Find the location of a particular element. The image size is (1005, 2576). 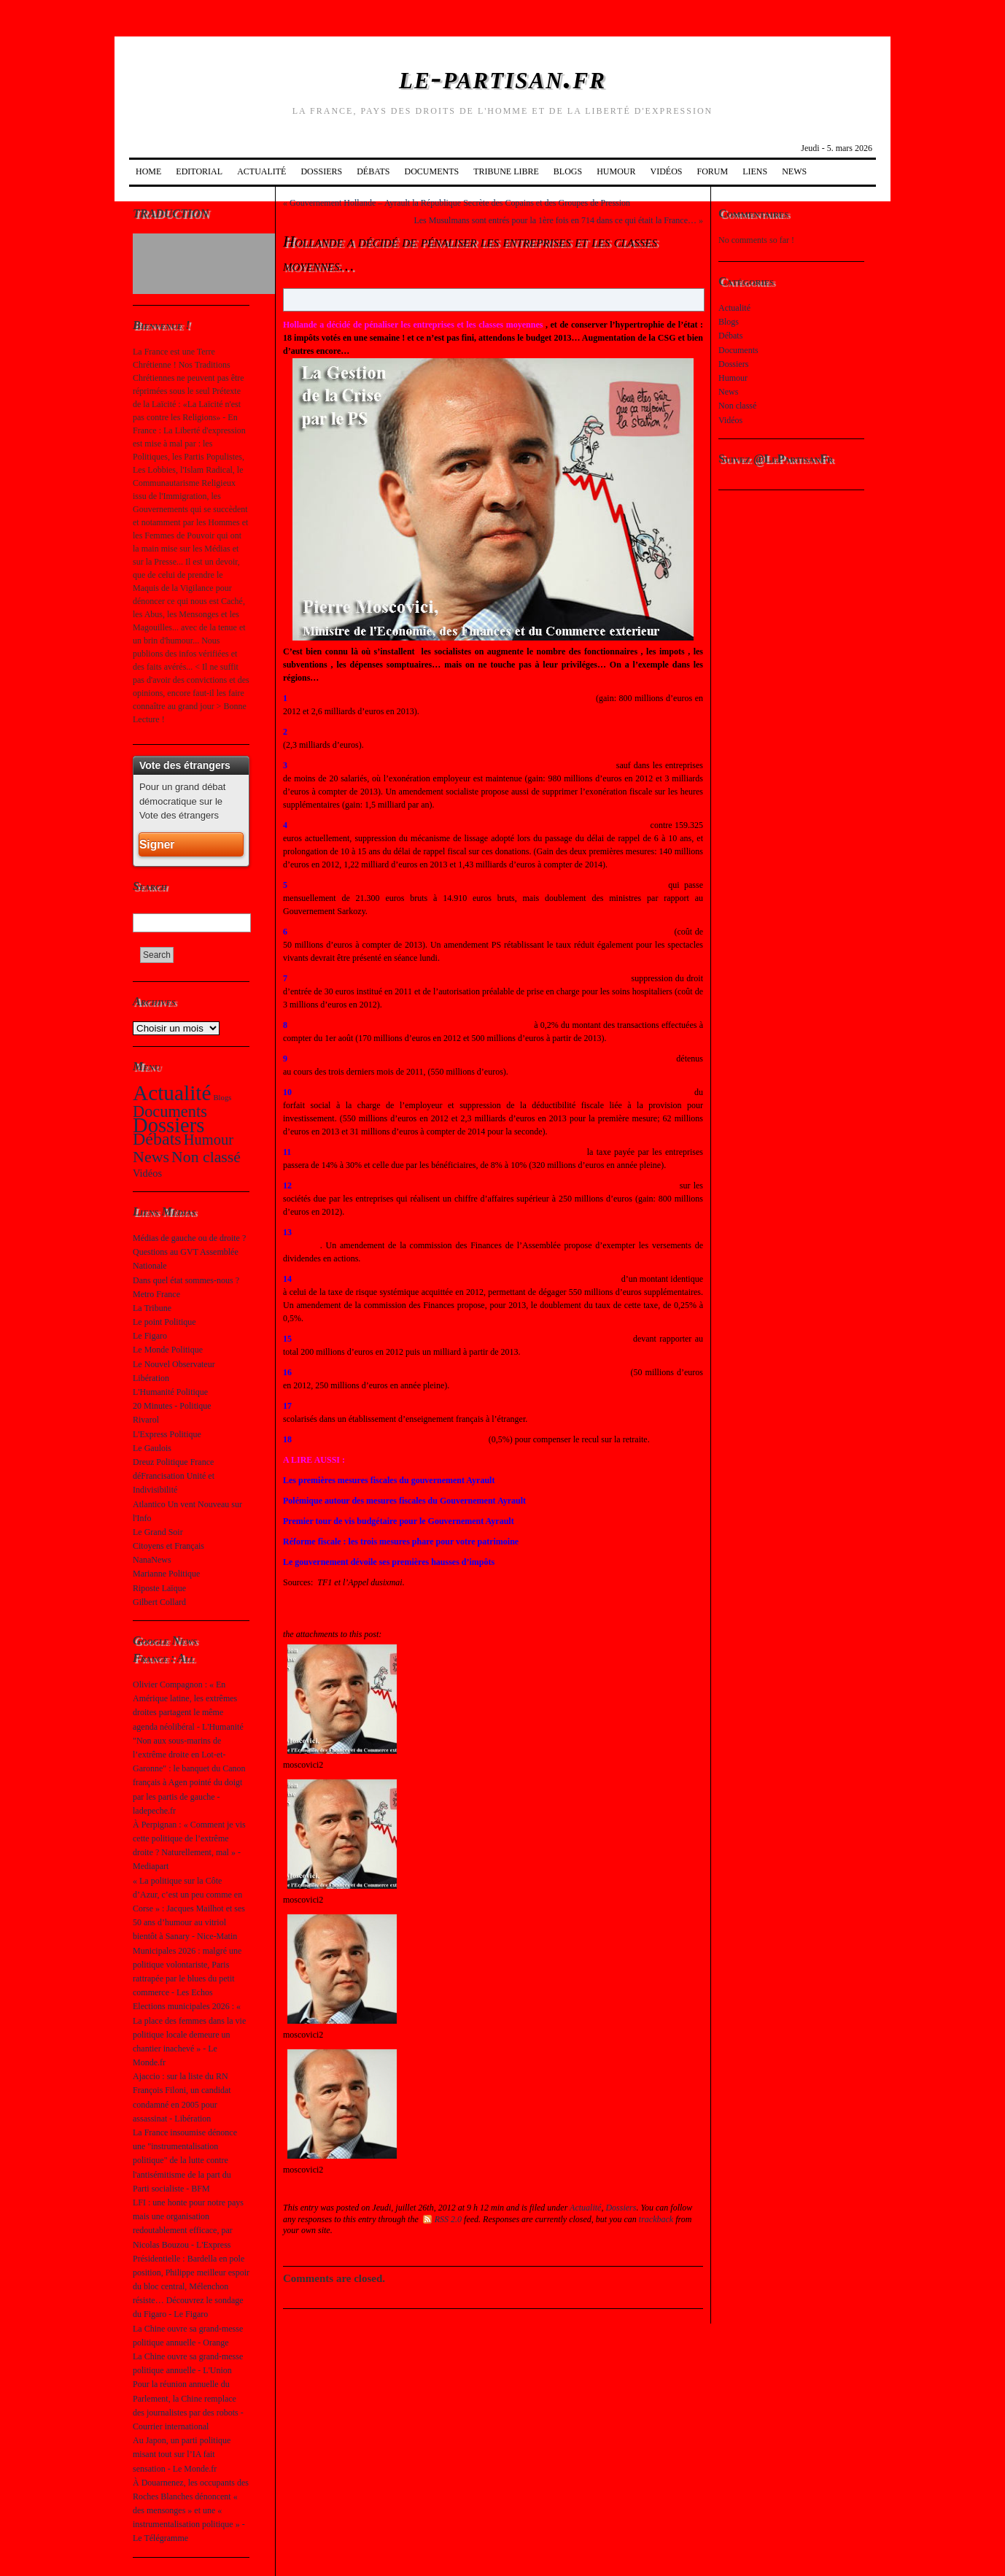

Le Grand Soir is located at coordinates (158, 1532).